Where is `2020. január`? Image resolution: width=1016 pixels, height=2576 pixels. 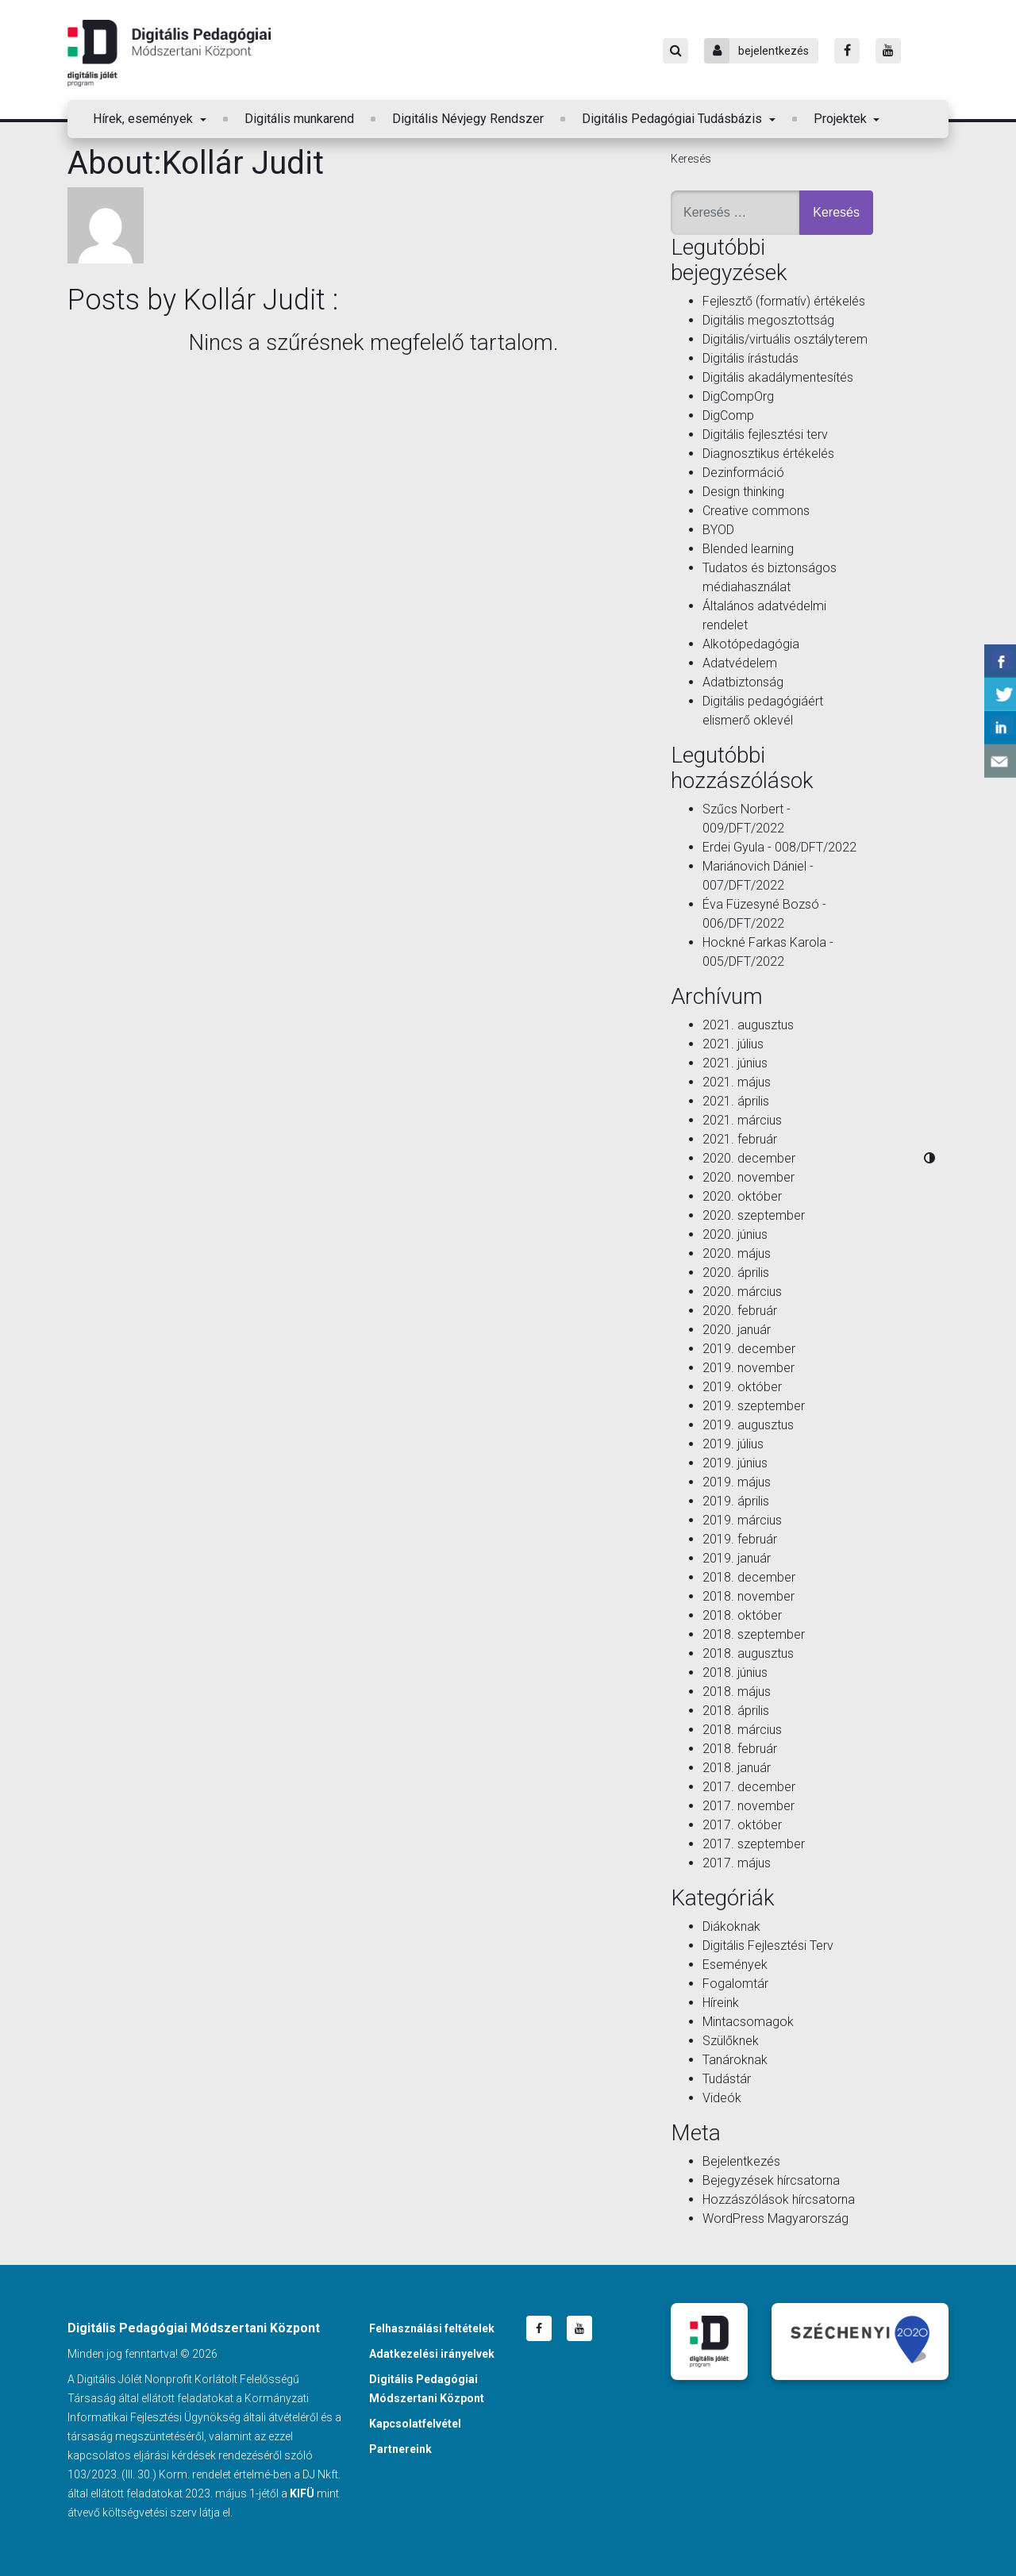
2020. január is located at coordinates (736, 1329).